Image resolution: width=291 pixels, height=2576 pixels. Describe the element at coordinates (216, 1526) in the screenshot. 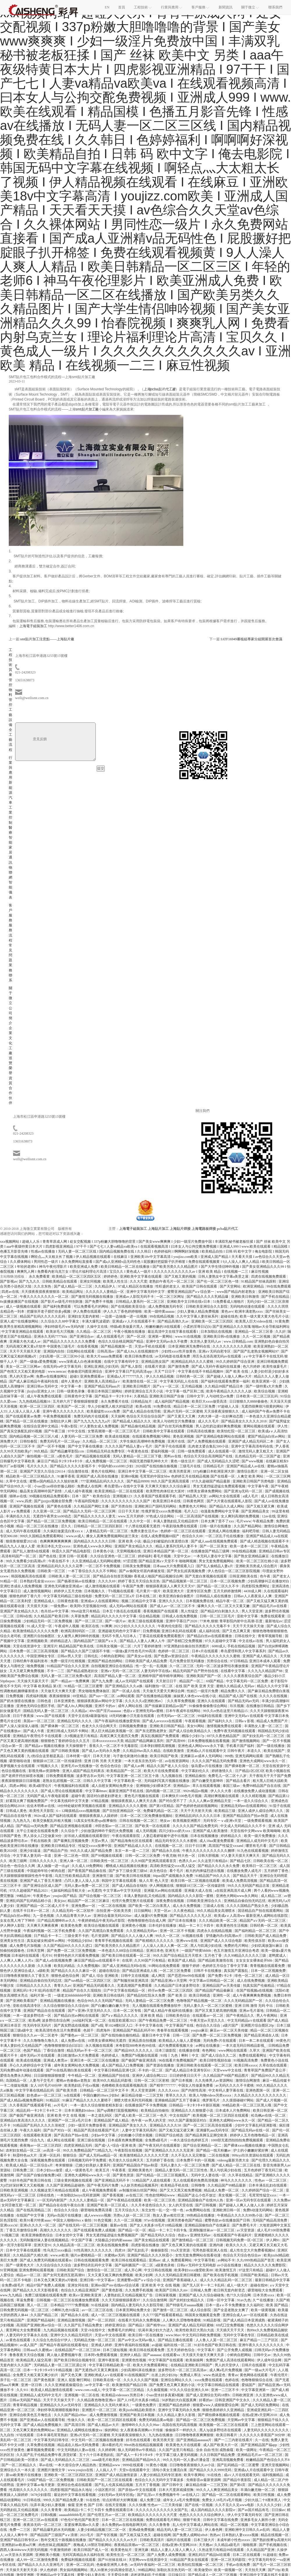

I see `日韩一级片在线播放` at that location.